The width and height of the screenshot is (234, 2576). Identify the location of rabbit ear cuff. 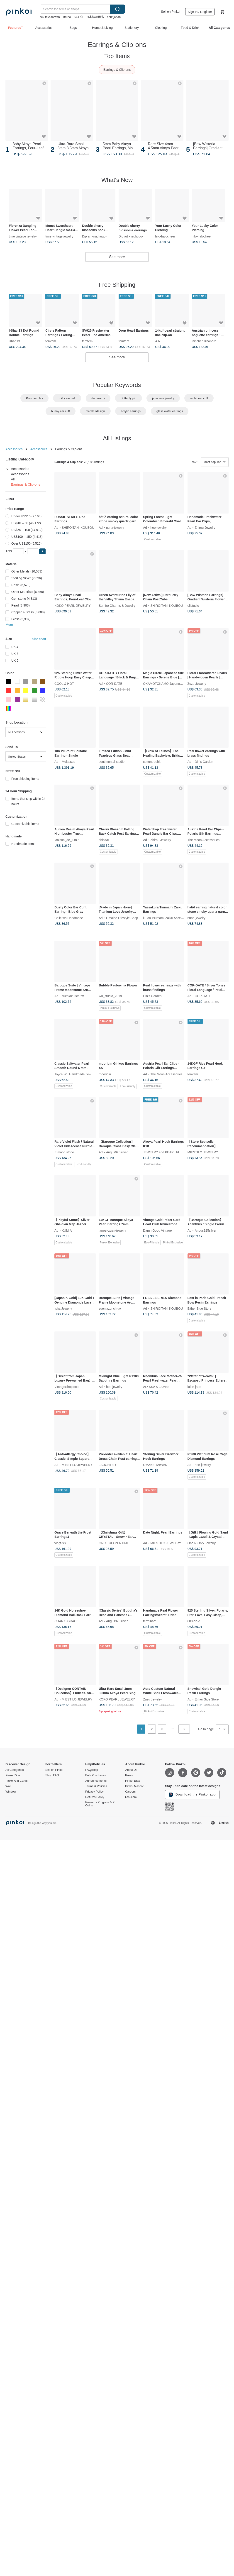
(199, 398).